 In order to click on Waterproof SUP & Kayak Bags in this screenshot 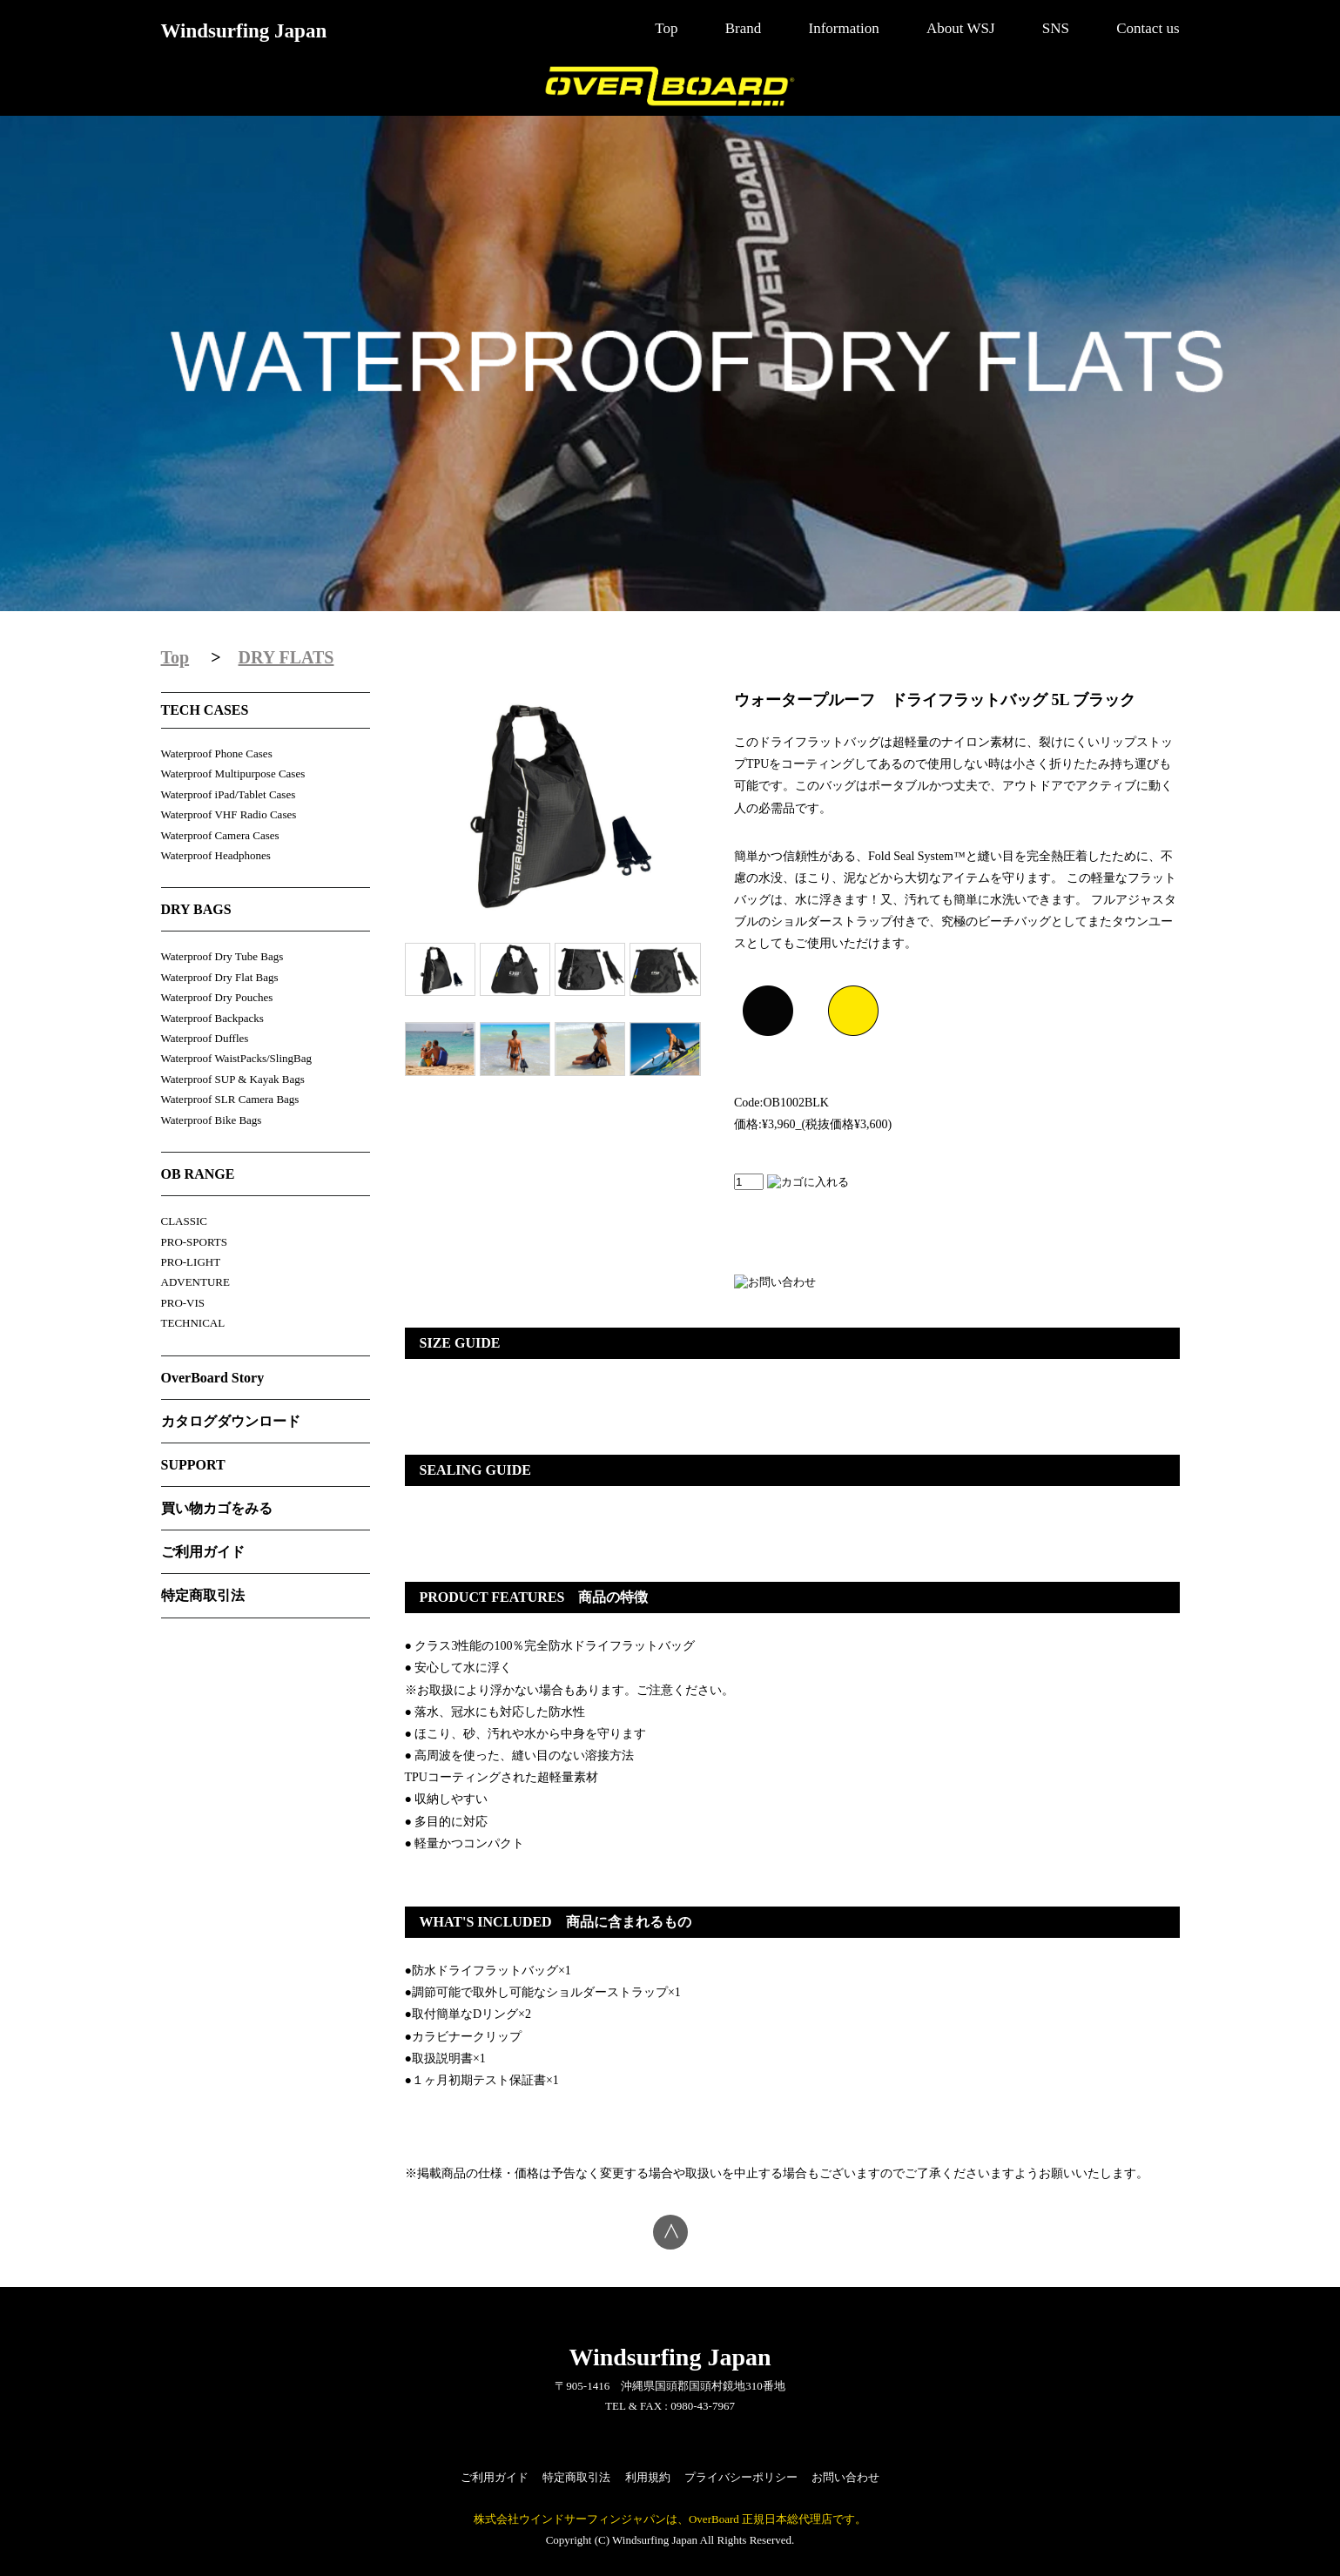, I will do `click(233, 1079)`.